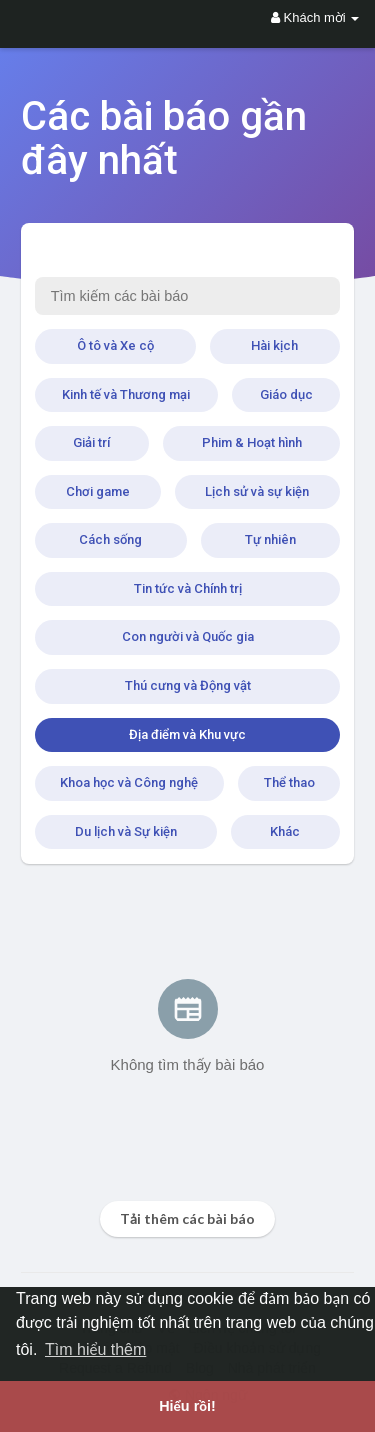  What do you see at coordinates (257, 491) in the screenshot?
I see `Lịch sử và sự kiện` at bounding box center [257, 491].